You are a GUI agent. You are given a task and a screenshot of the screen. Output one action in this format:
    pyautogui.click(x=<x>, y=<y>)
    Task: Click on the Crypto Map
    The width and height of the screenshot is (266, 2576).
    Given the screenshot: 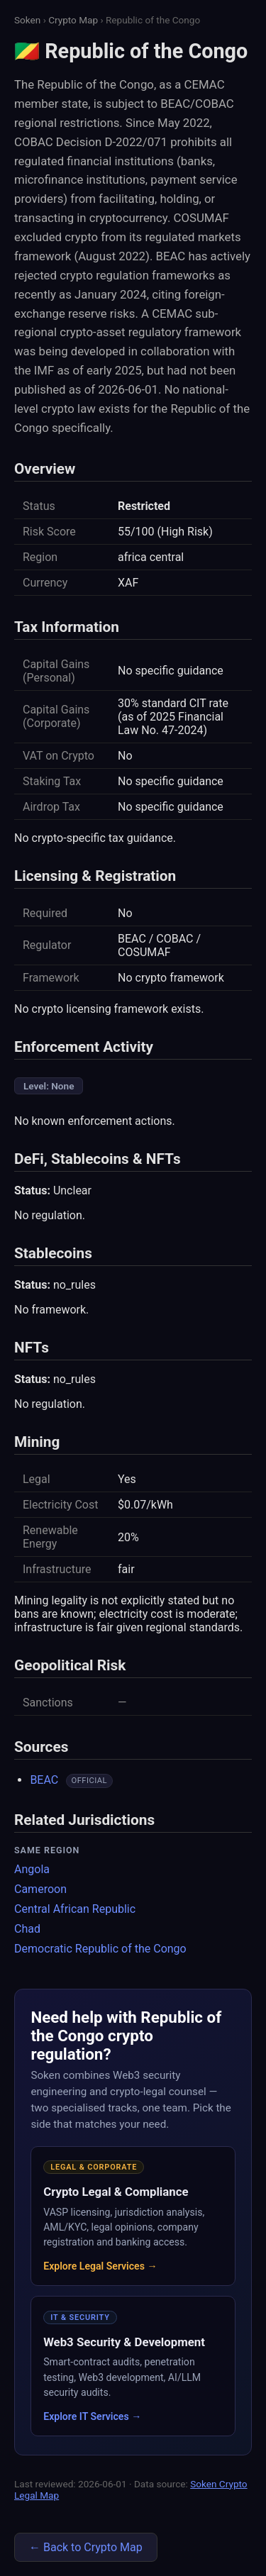 What is the action you would take?
    pyautogui.click(x=73, y=20)
    